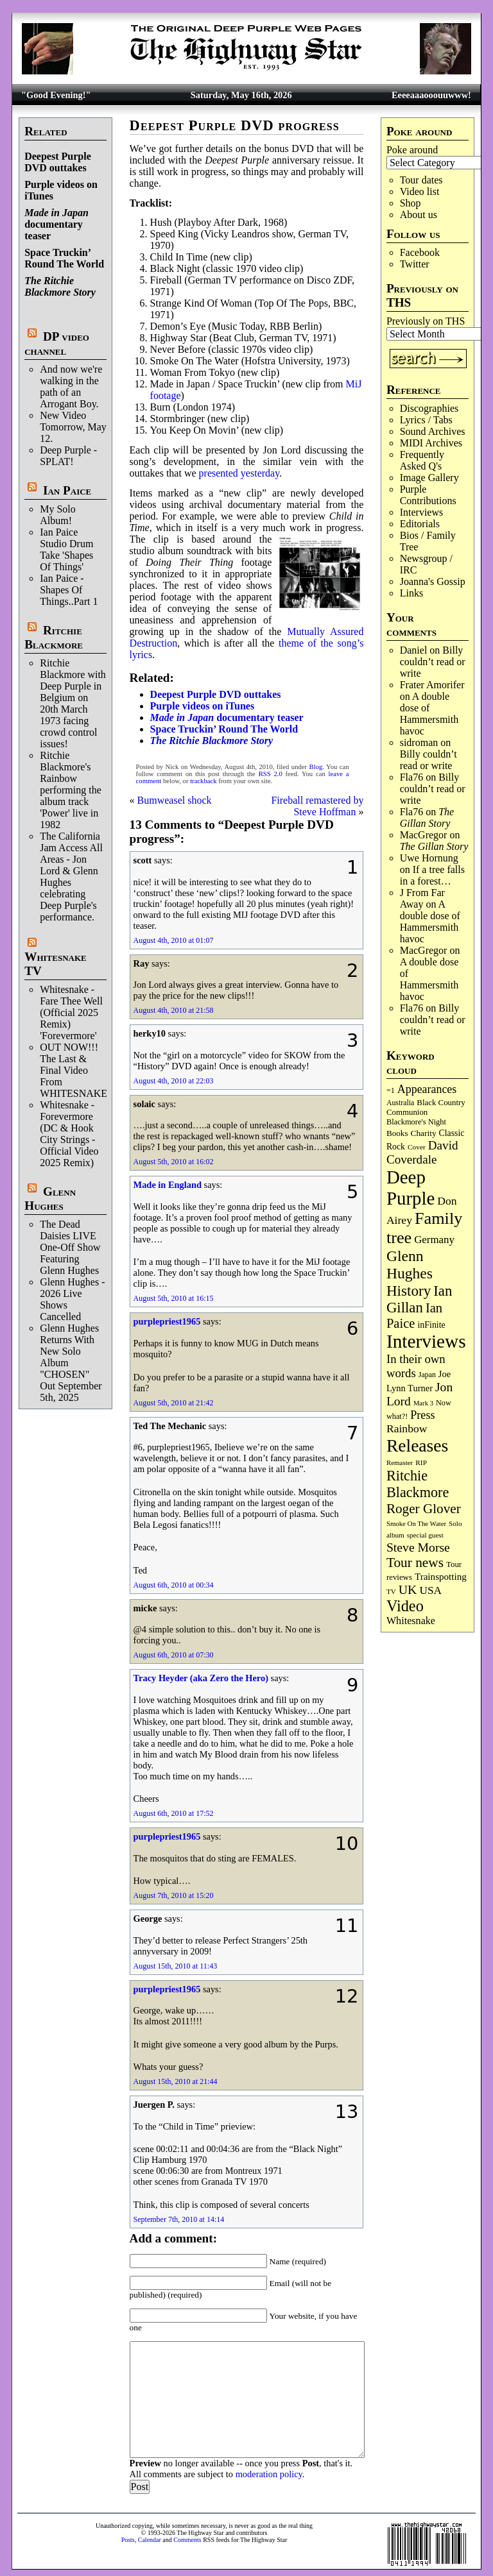  What do you see at coordinates (71, 1012) in the screenshot?
I see `Whitesnake - Fare Thee Well (Official 2025 Remix) 'Forevermore'` at bounding box center [71, 1012].